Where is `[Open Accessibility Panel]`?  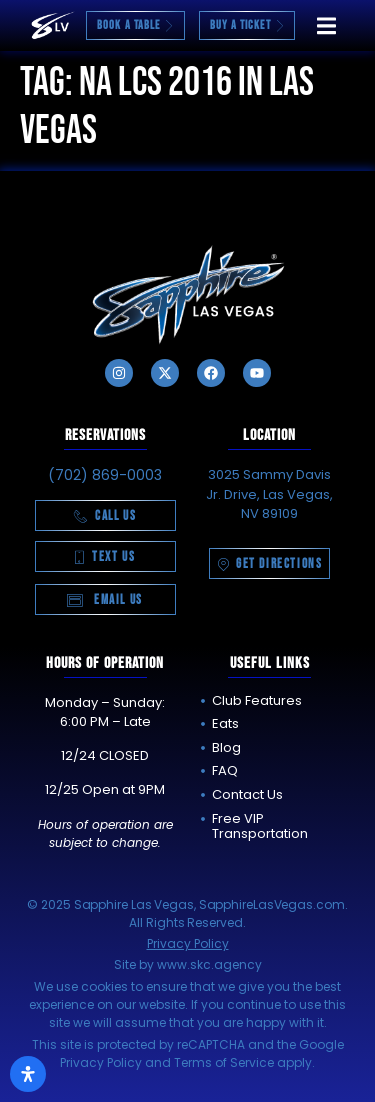
[Open Accessibility Panel] is located at coordinates (28, 1074).